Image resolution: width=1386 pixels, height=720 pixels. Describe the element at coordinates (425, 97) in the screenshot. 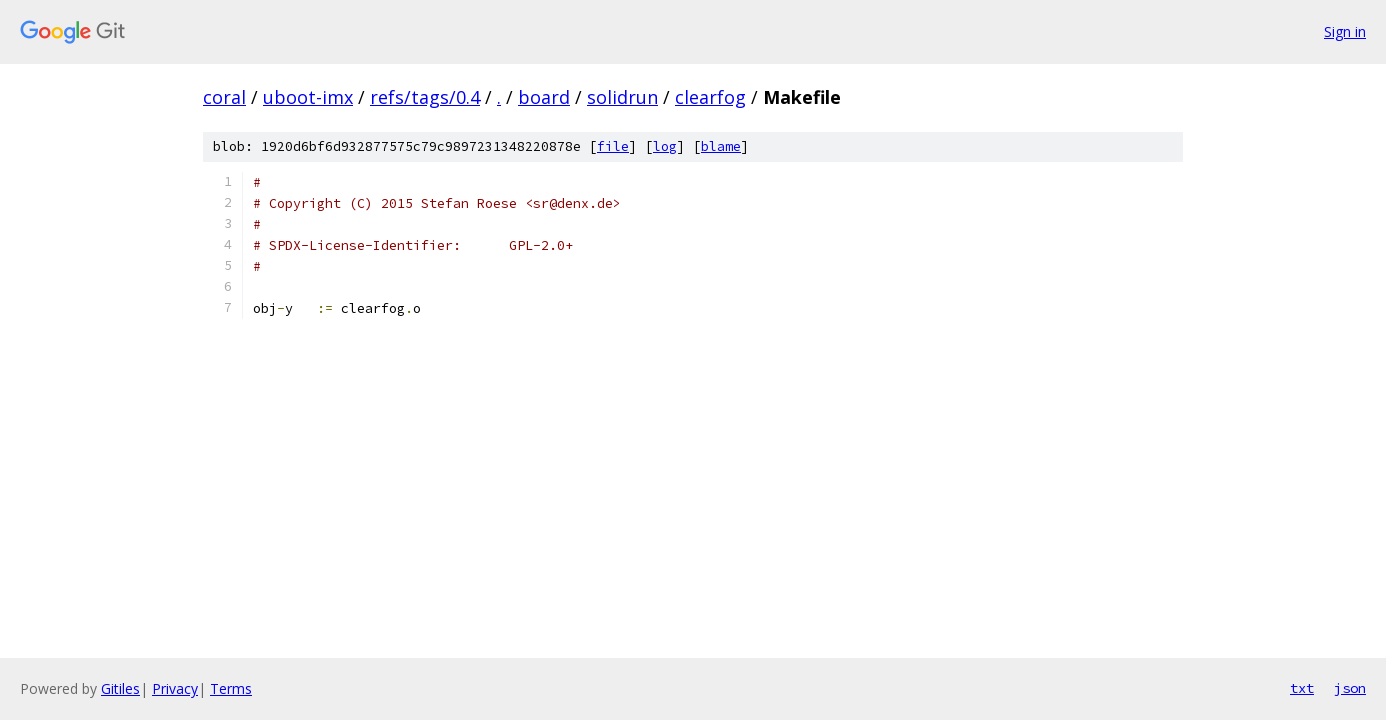

I see `refs/tags/0.4` at that location.